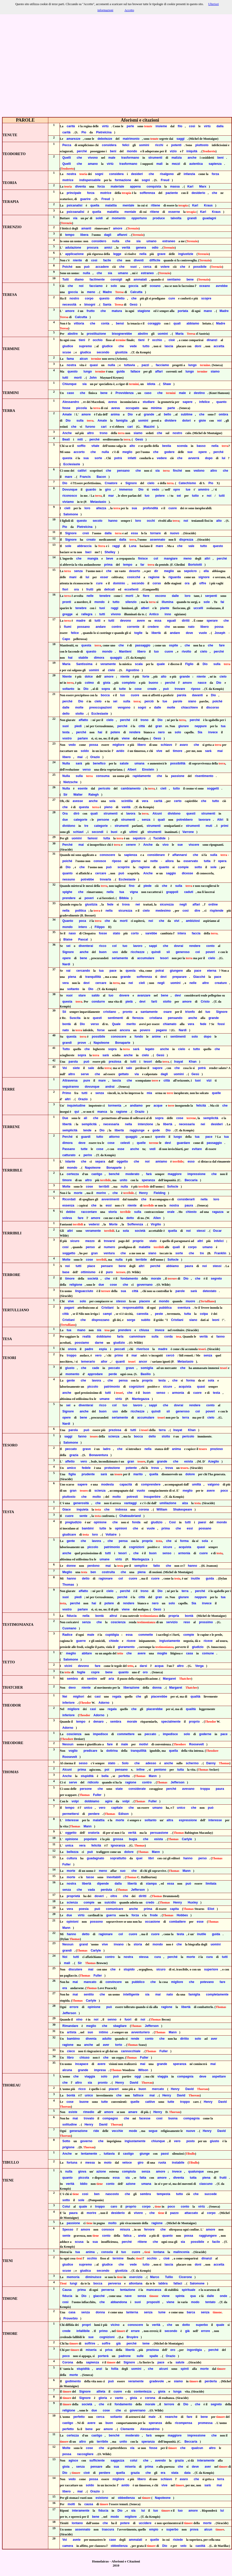 Image resolution: width=232 pixels, height=2576 pixels. What do you see at coordinates (67, 892) in the screenshot?
I see `spighe` at bounding box center [67, 892].